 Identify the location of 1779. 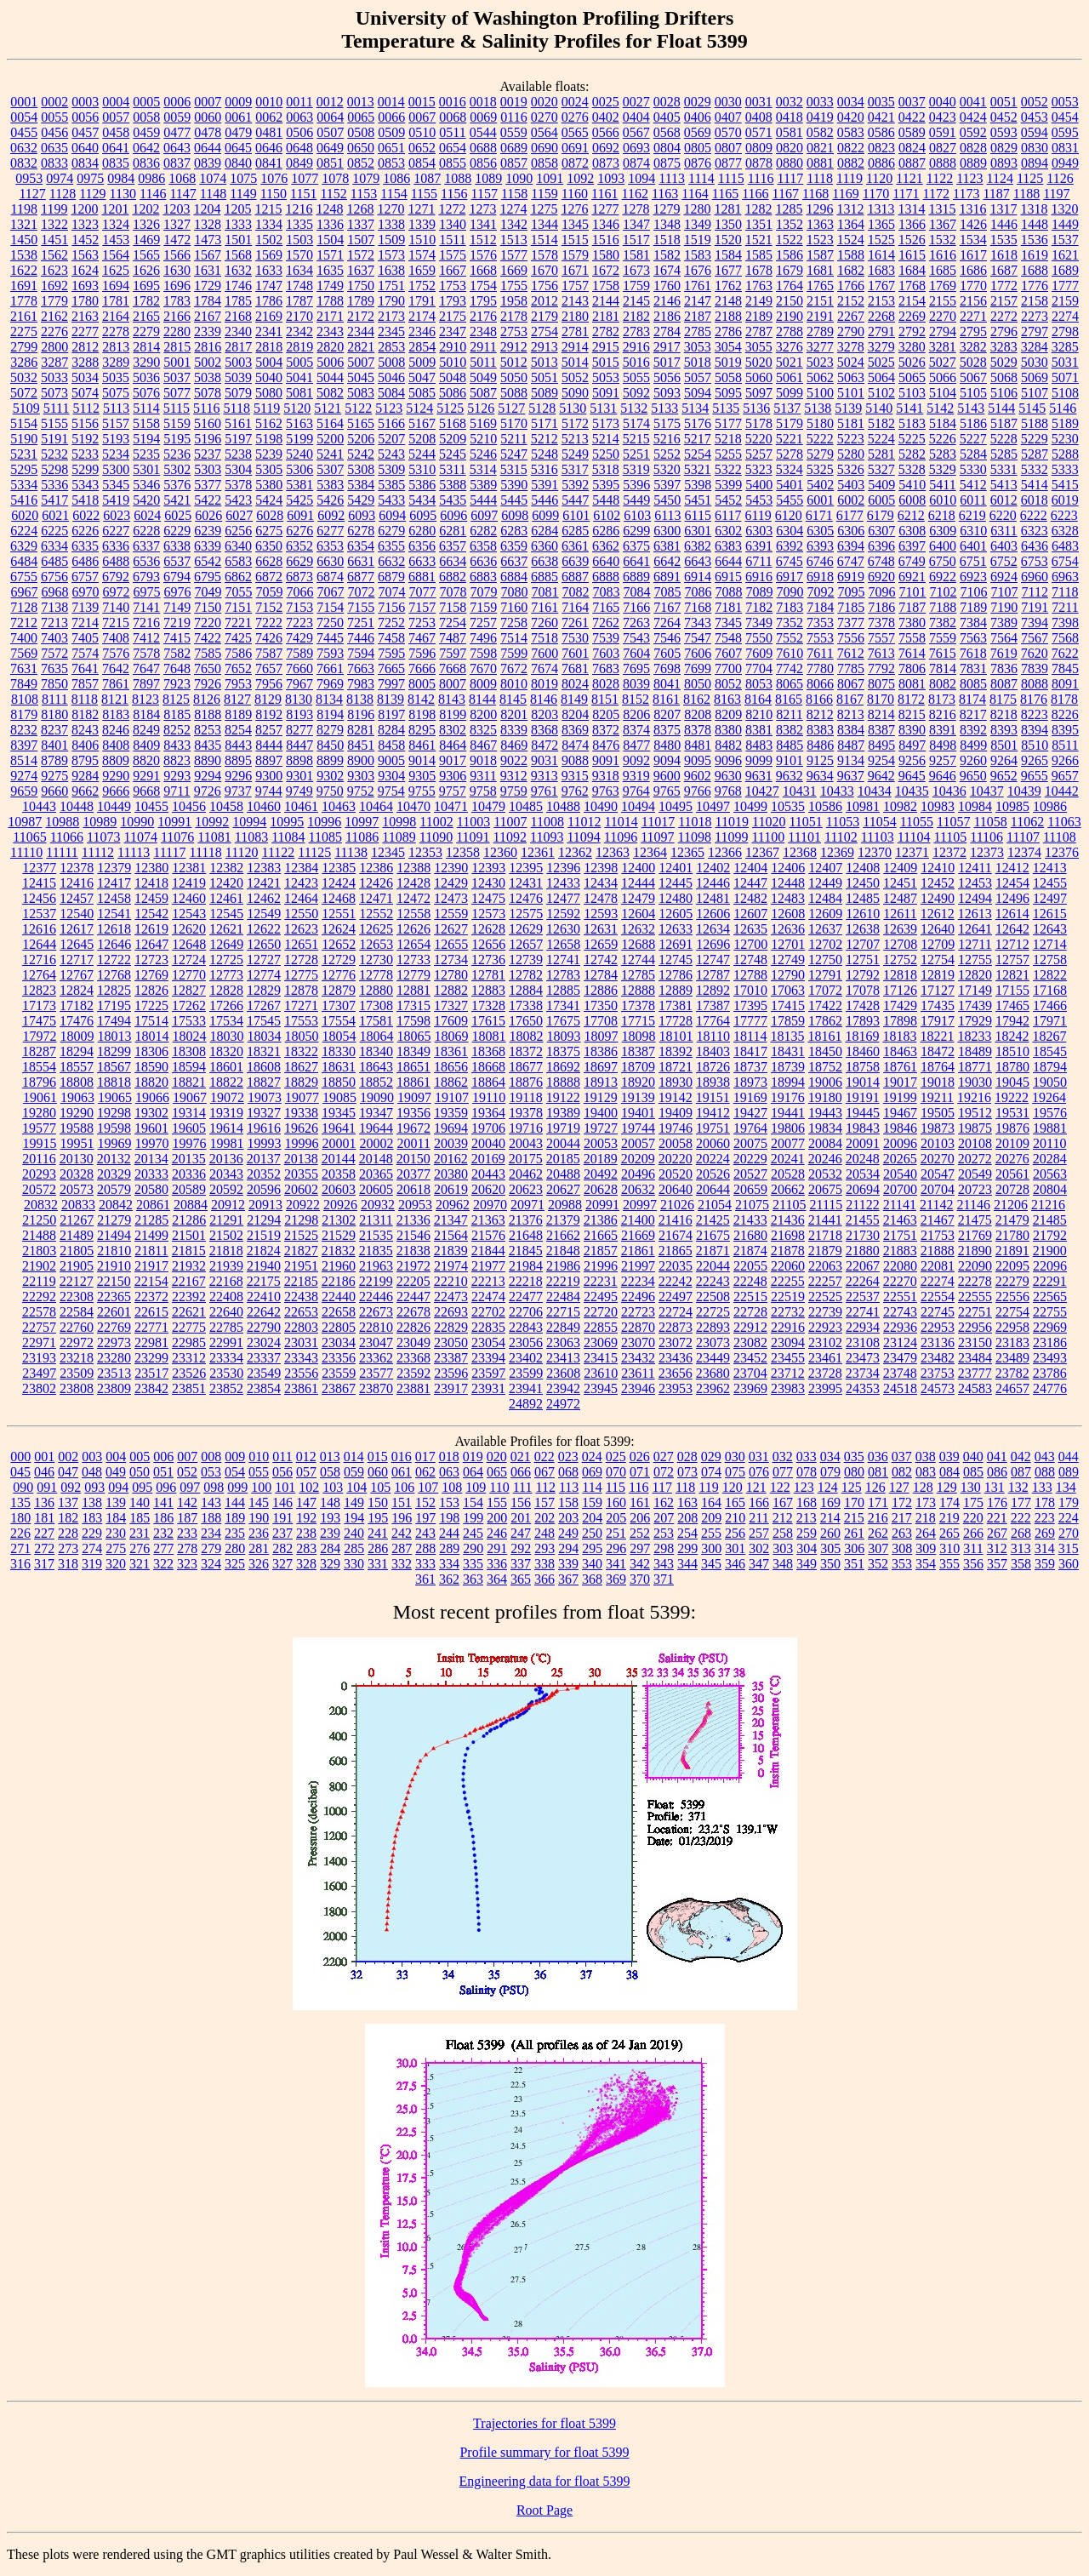
(54, 301).